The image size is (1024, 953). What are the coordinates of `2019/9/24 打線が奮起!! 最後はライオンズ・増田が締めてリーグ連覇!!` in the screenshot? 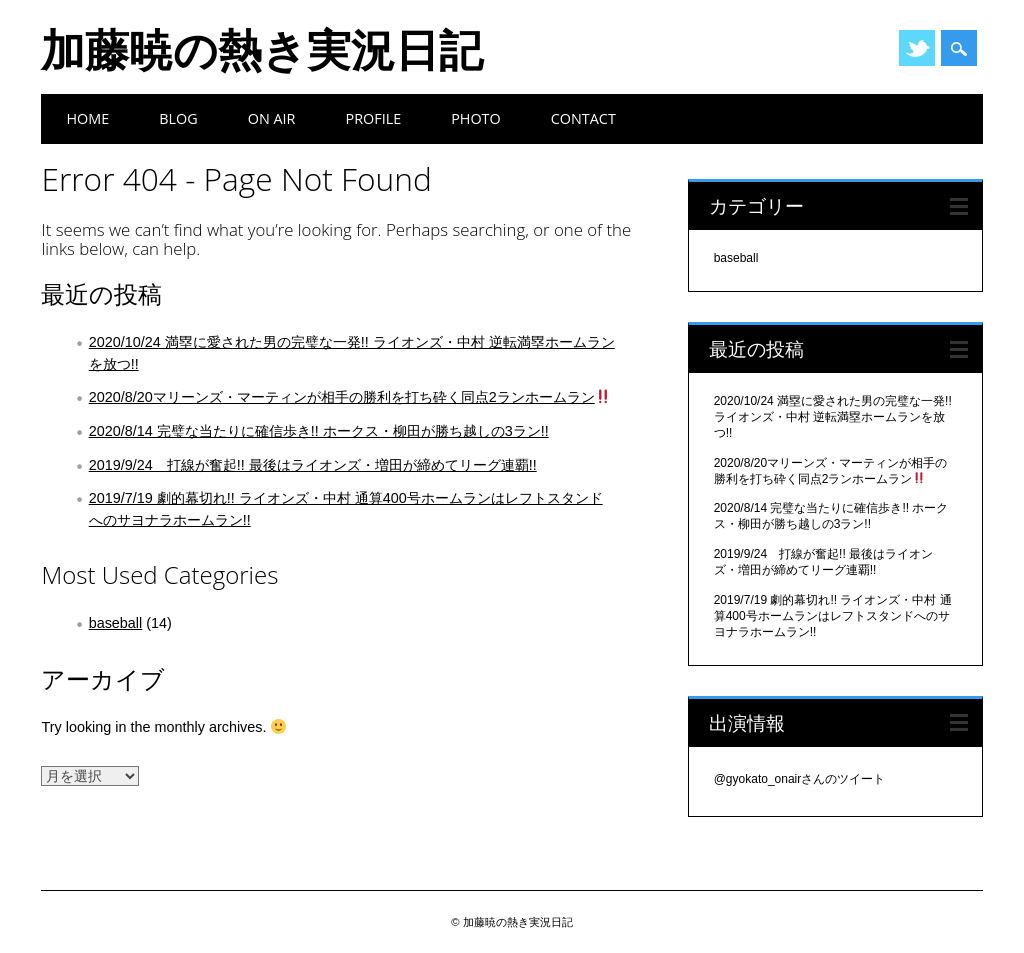 It's located at (313, 465).